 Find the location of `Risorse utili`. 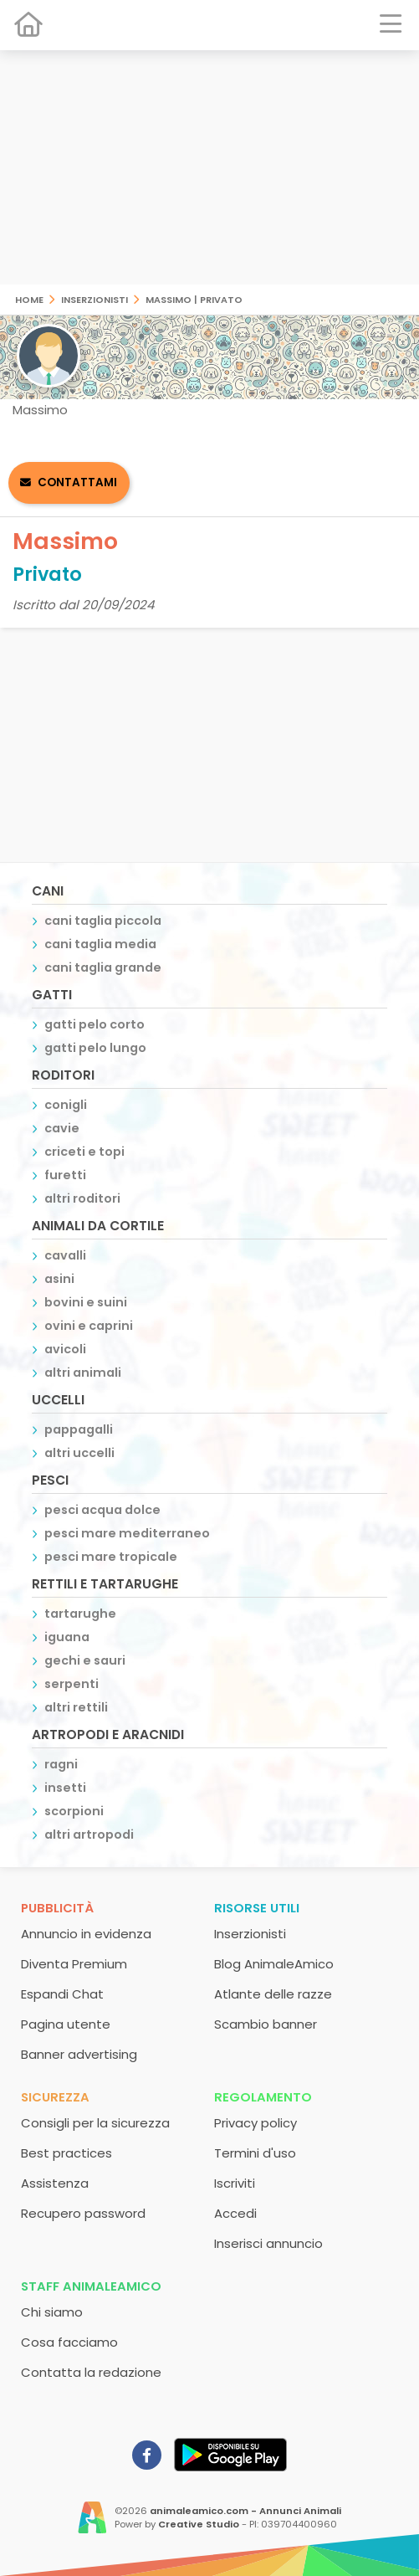

Risorse utili is located at coordinates (256, 1908).